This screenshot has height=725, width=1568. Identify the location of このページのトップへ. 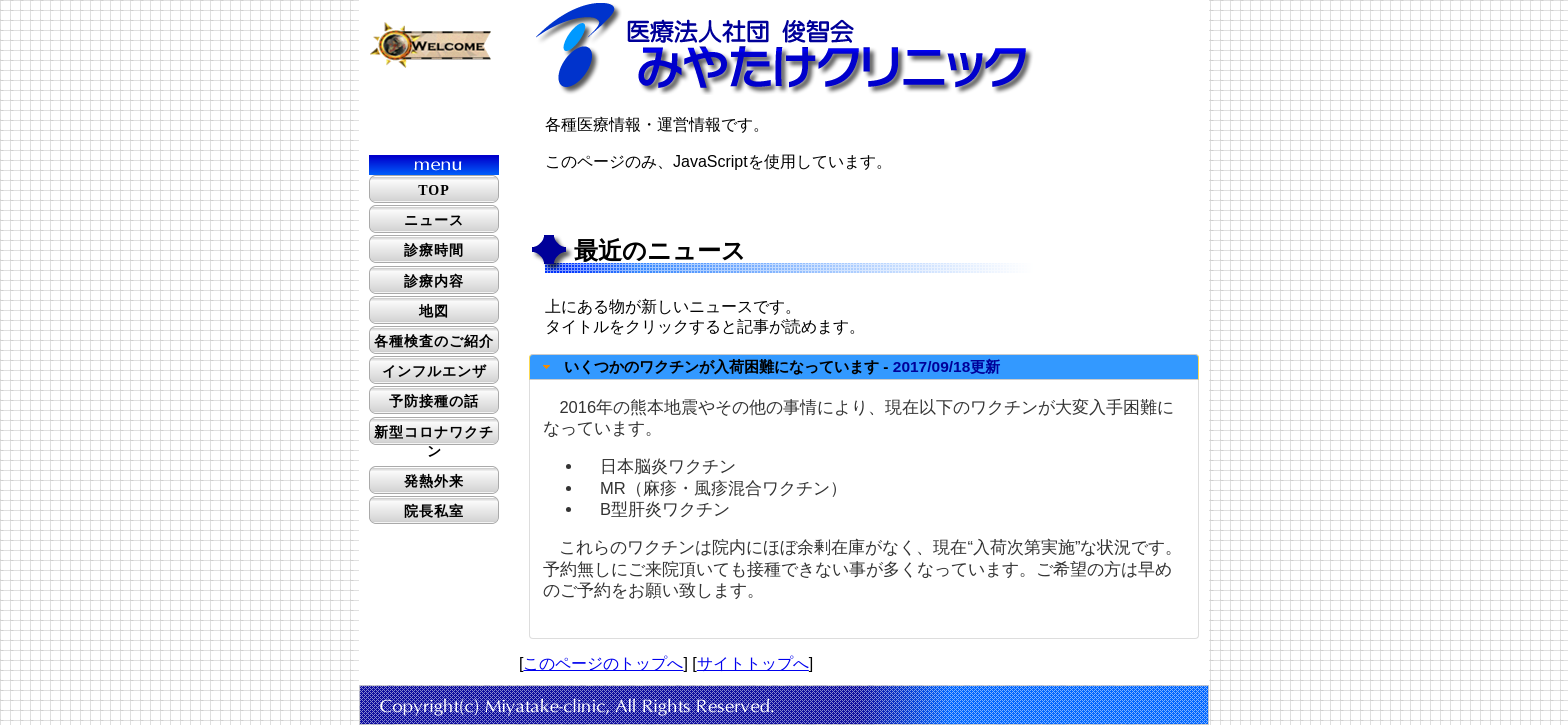
(603, 663).